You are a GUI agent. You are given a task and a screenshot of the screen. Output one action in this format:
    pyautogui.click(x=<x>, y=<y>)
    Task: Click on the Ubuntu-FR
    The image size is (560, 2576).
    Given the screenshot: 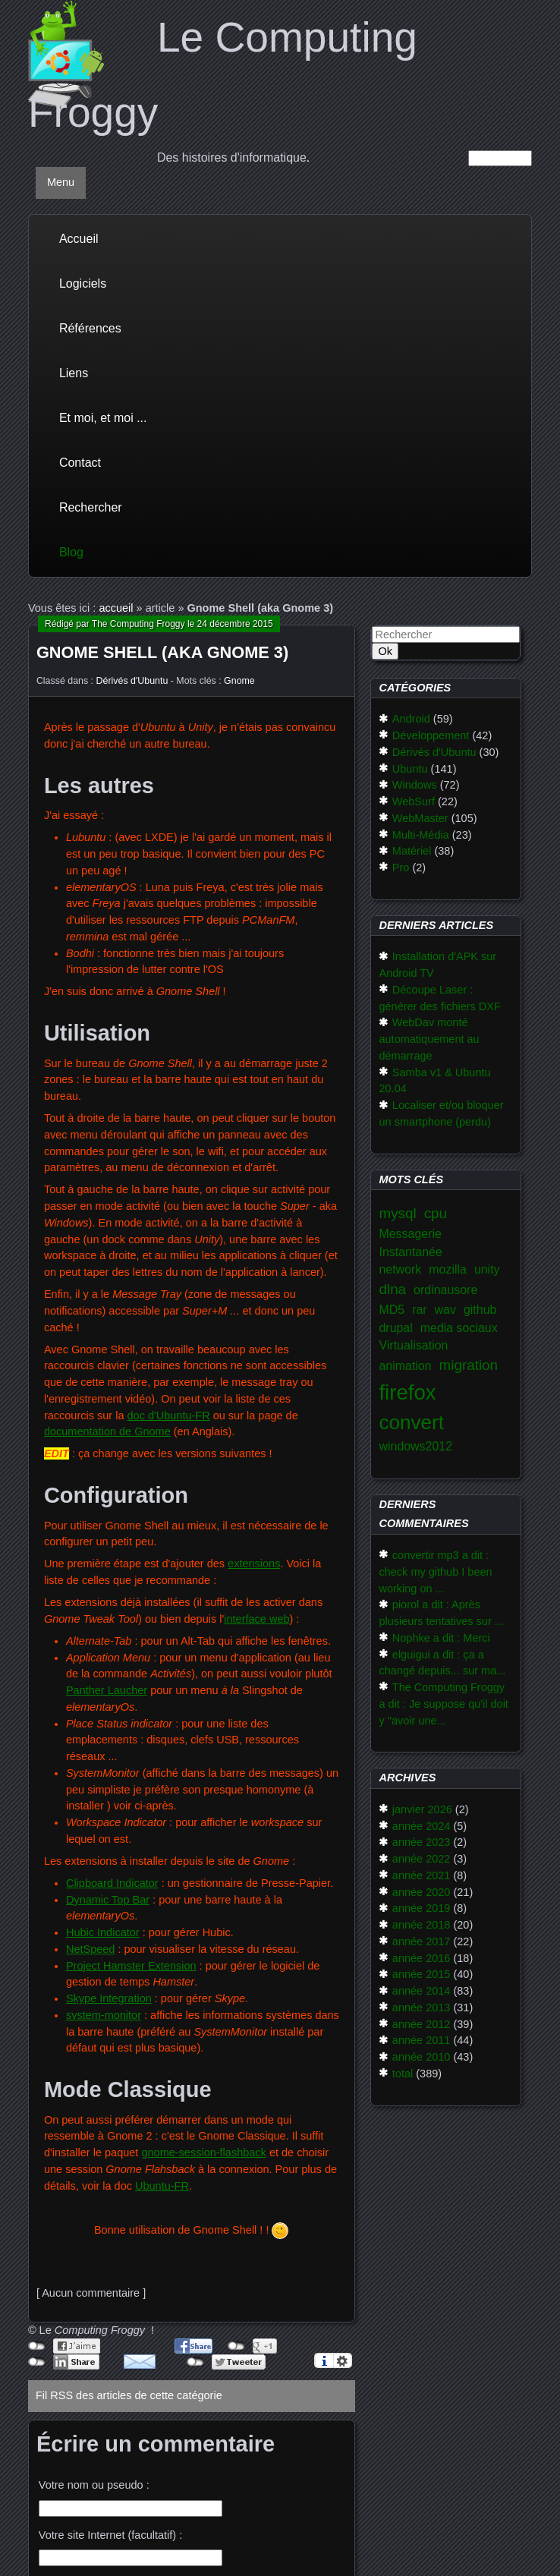 What is the action you would take?
    pyautogui.click(x=162, y=2186)
    